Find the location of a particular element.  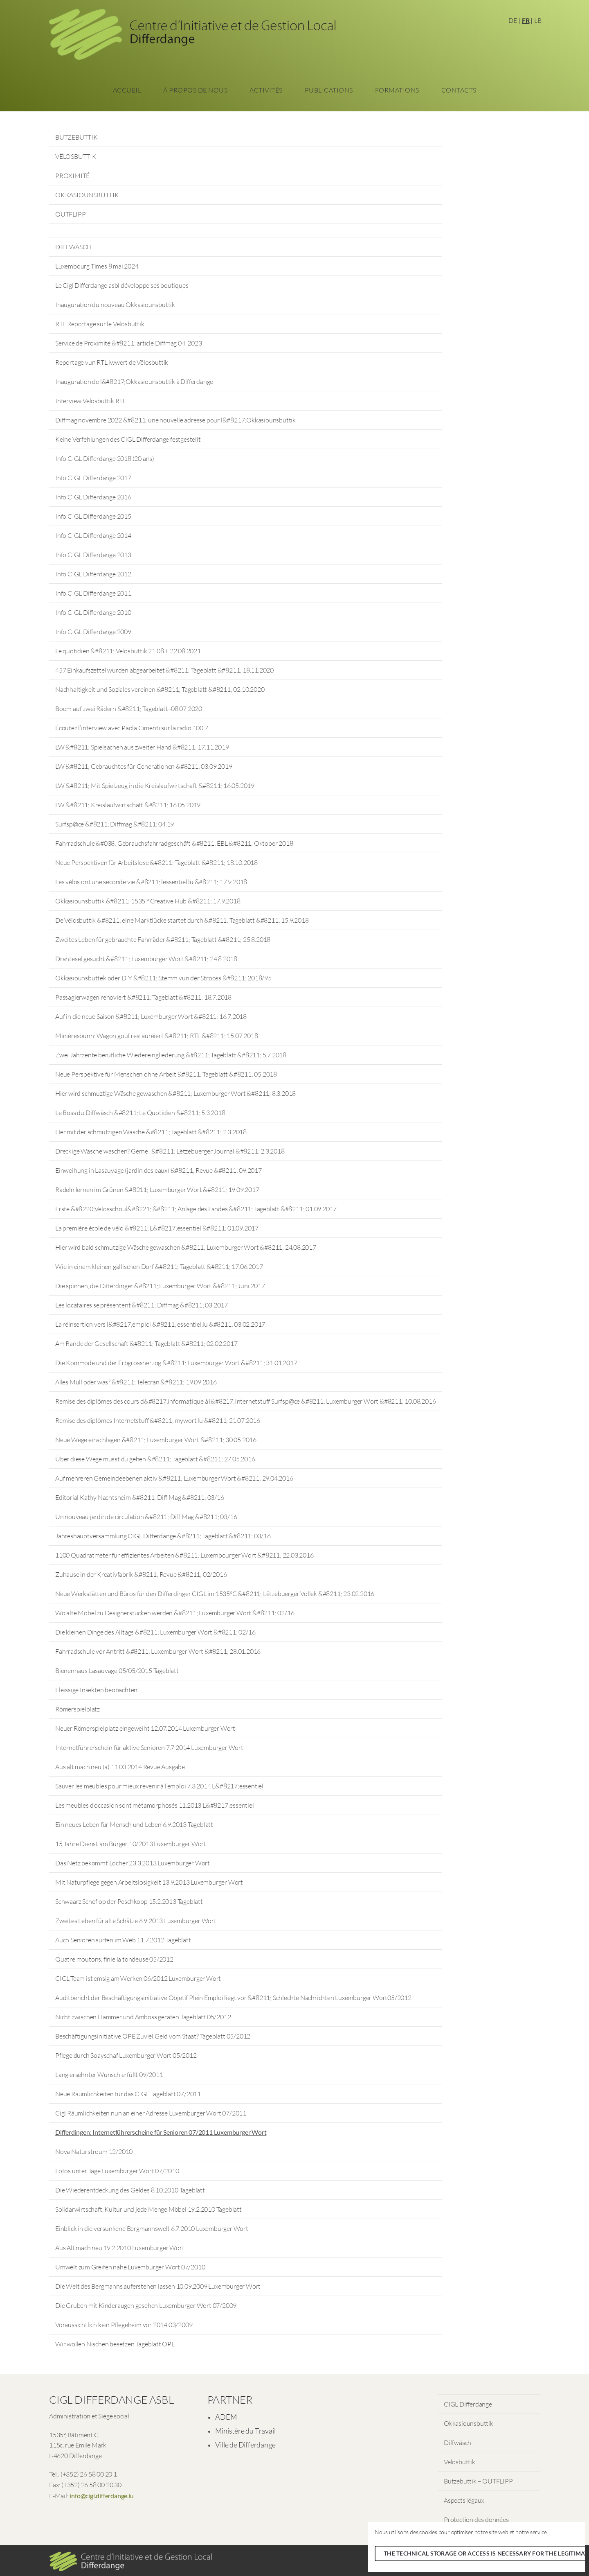

Neuer Römerspielplatz eingeweiht 12.07.2014 Luxemburger Wort is located at coordinates (145, 1728).